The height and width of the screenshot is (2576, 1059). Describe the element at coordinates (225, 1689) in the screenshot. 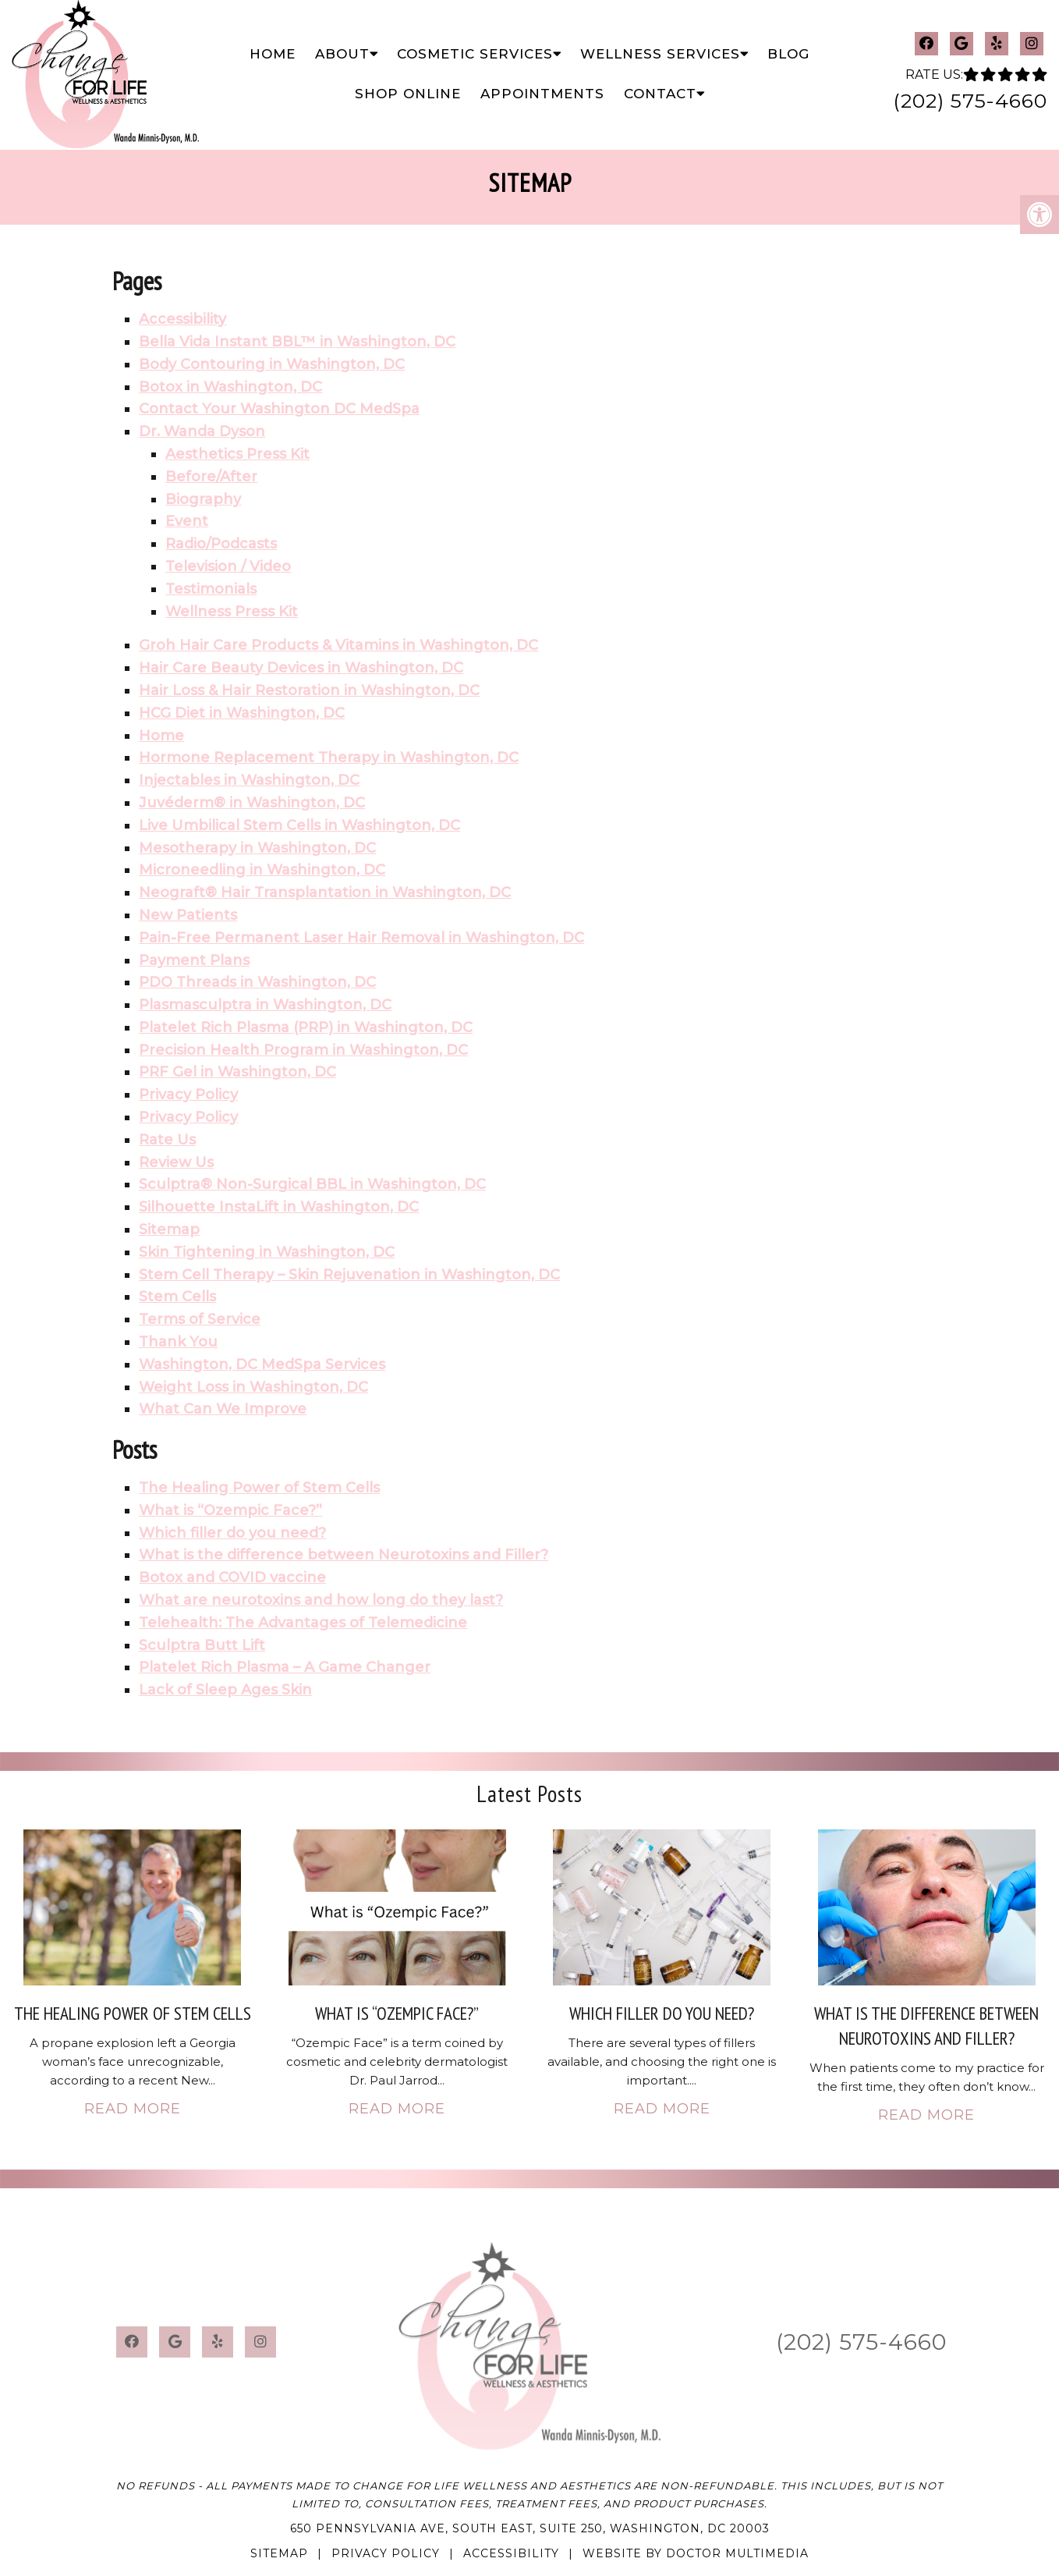

I see `Lack of Sleep Ages Skin` at that location.